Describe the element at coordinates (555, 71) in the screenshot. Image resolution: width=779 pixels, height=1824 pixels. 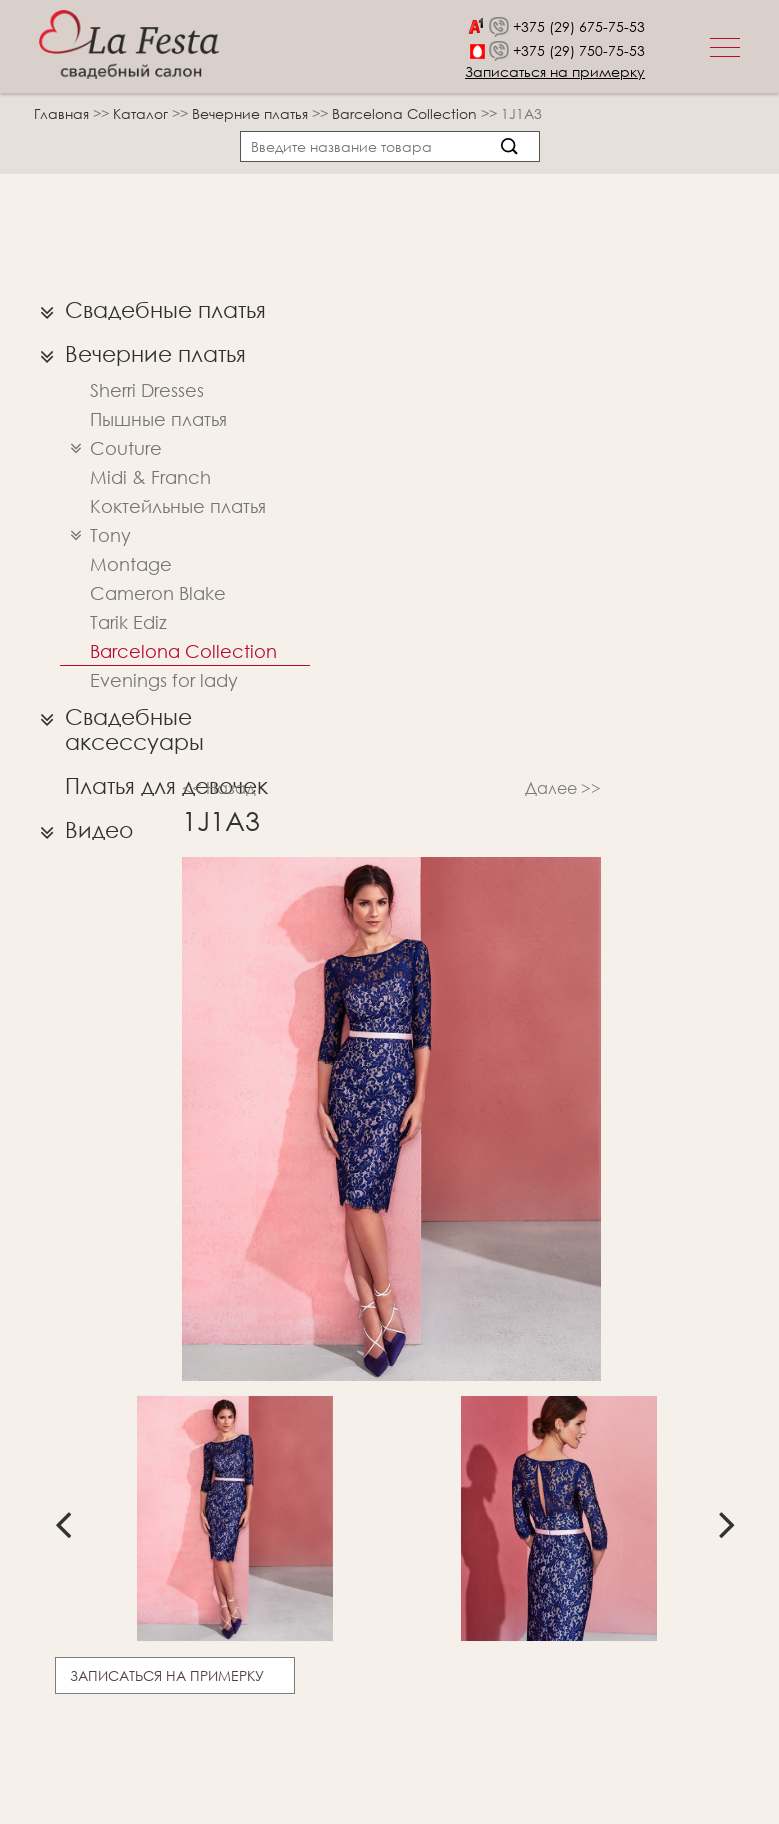
I see `Записаться на примерку` at that location.